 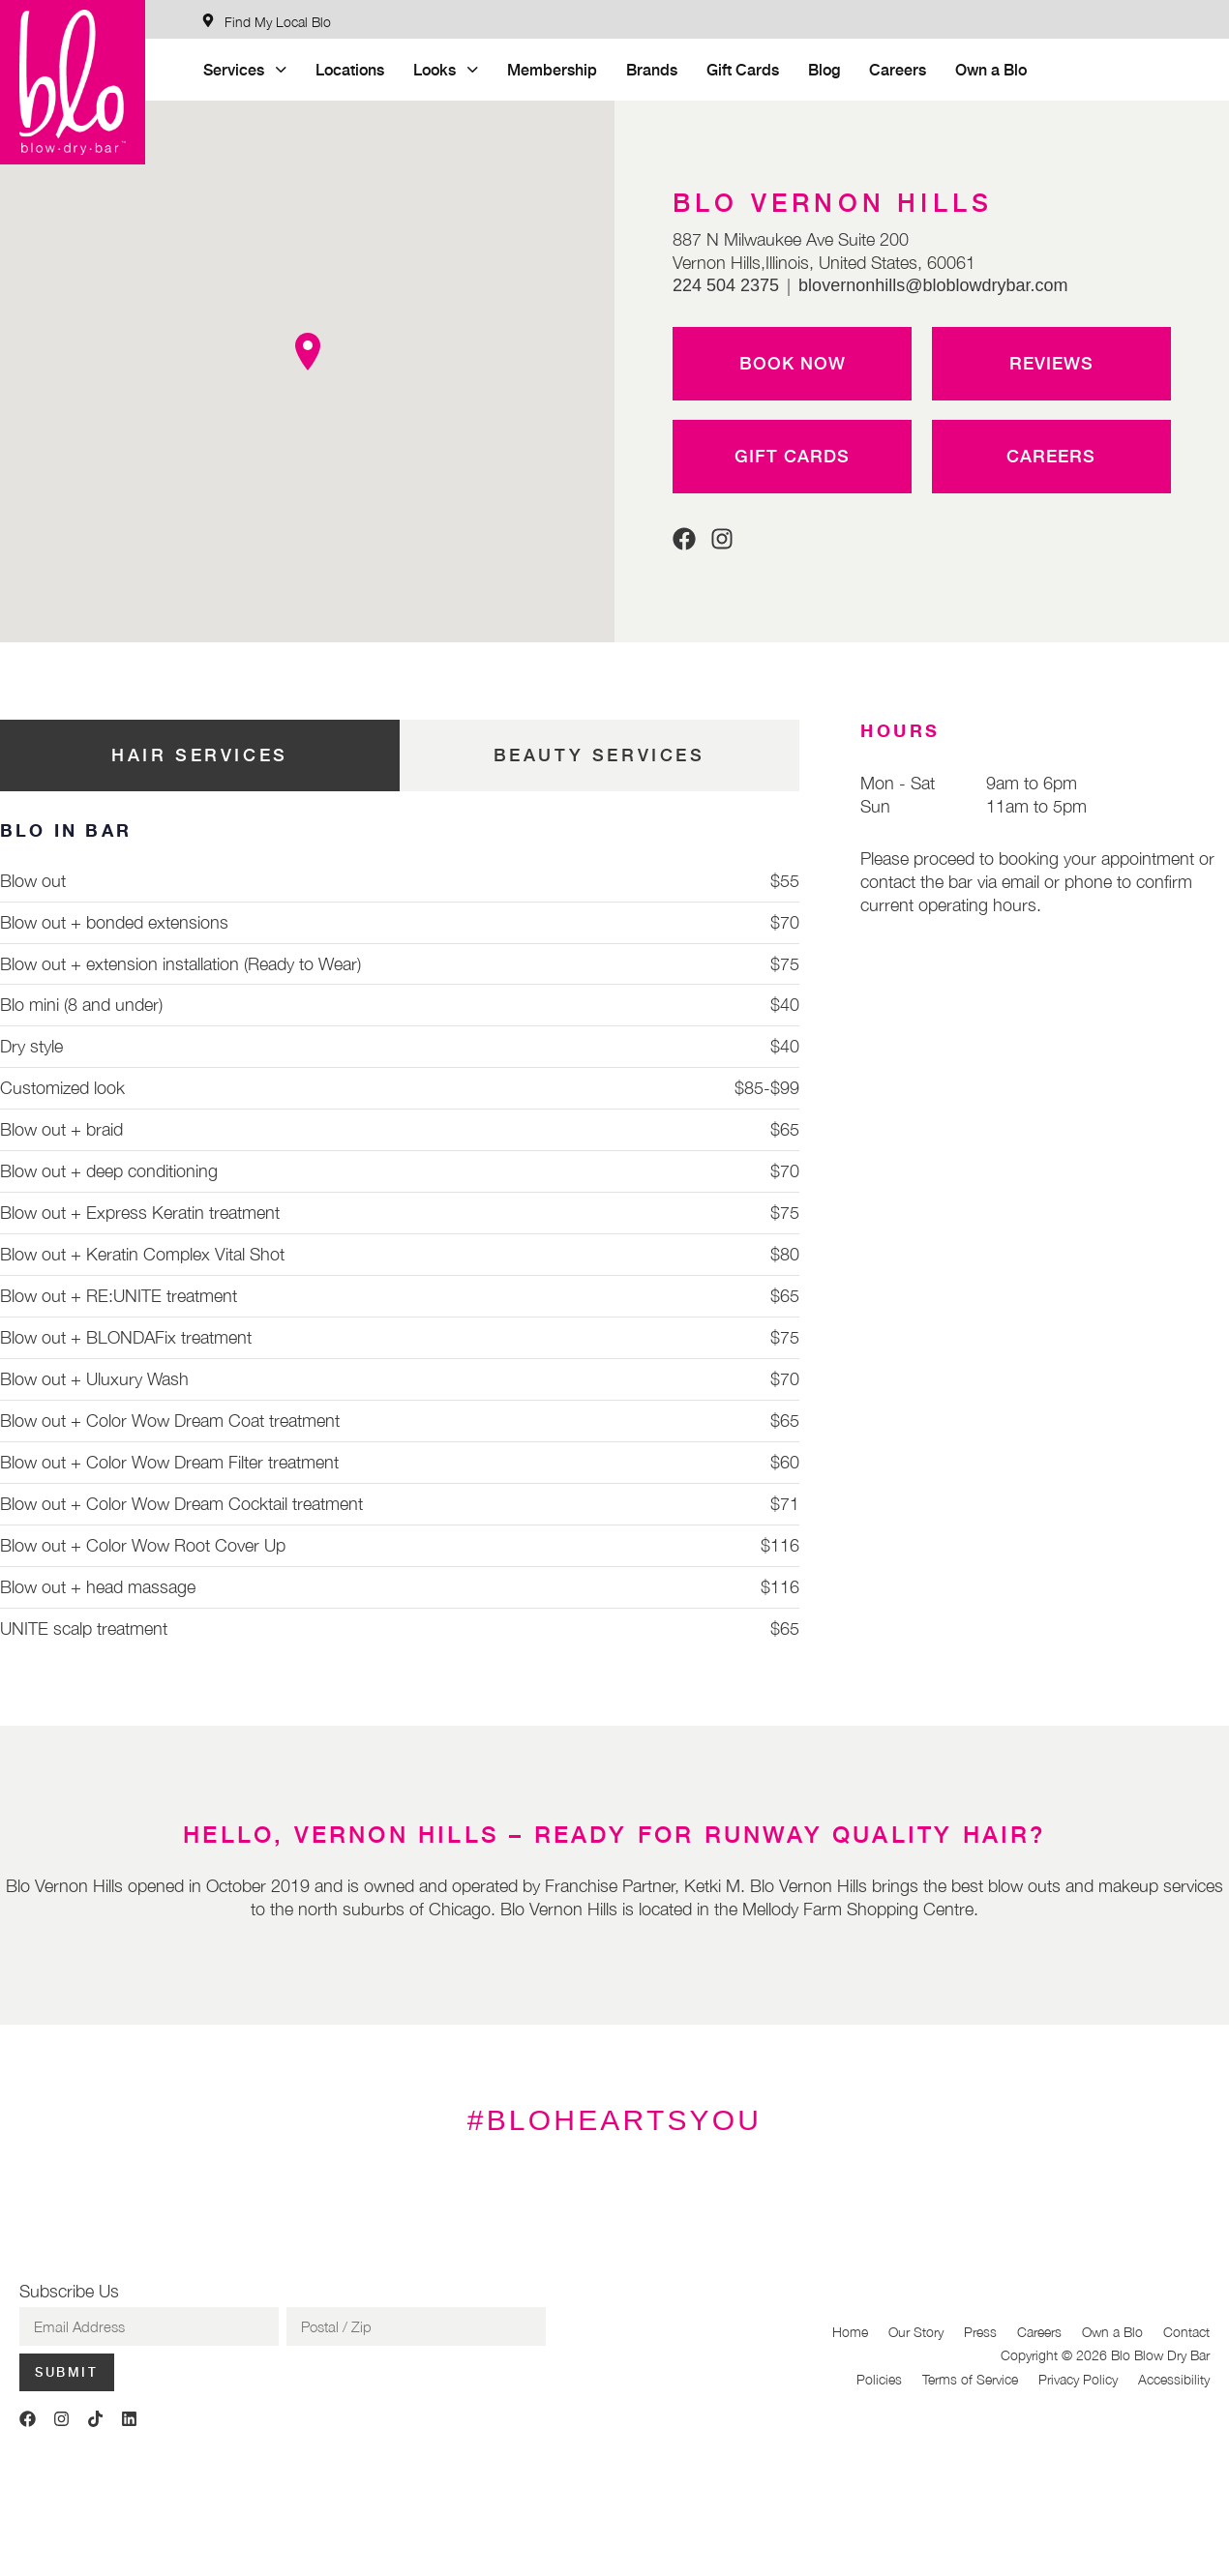 What do you see at coordinates (1186, 2332) in the screenshot?
I see `Contact` at bounding box center [1186, 2332].